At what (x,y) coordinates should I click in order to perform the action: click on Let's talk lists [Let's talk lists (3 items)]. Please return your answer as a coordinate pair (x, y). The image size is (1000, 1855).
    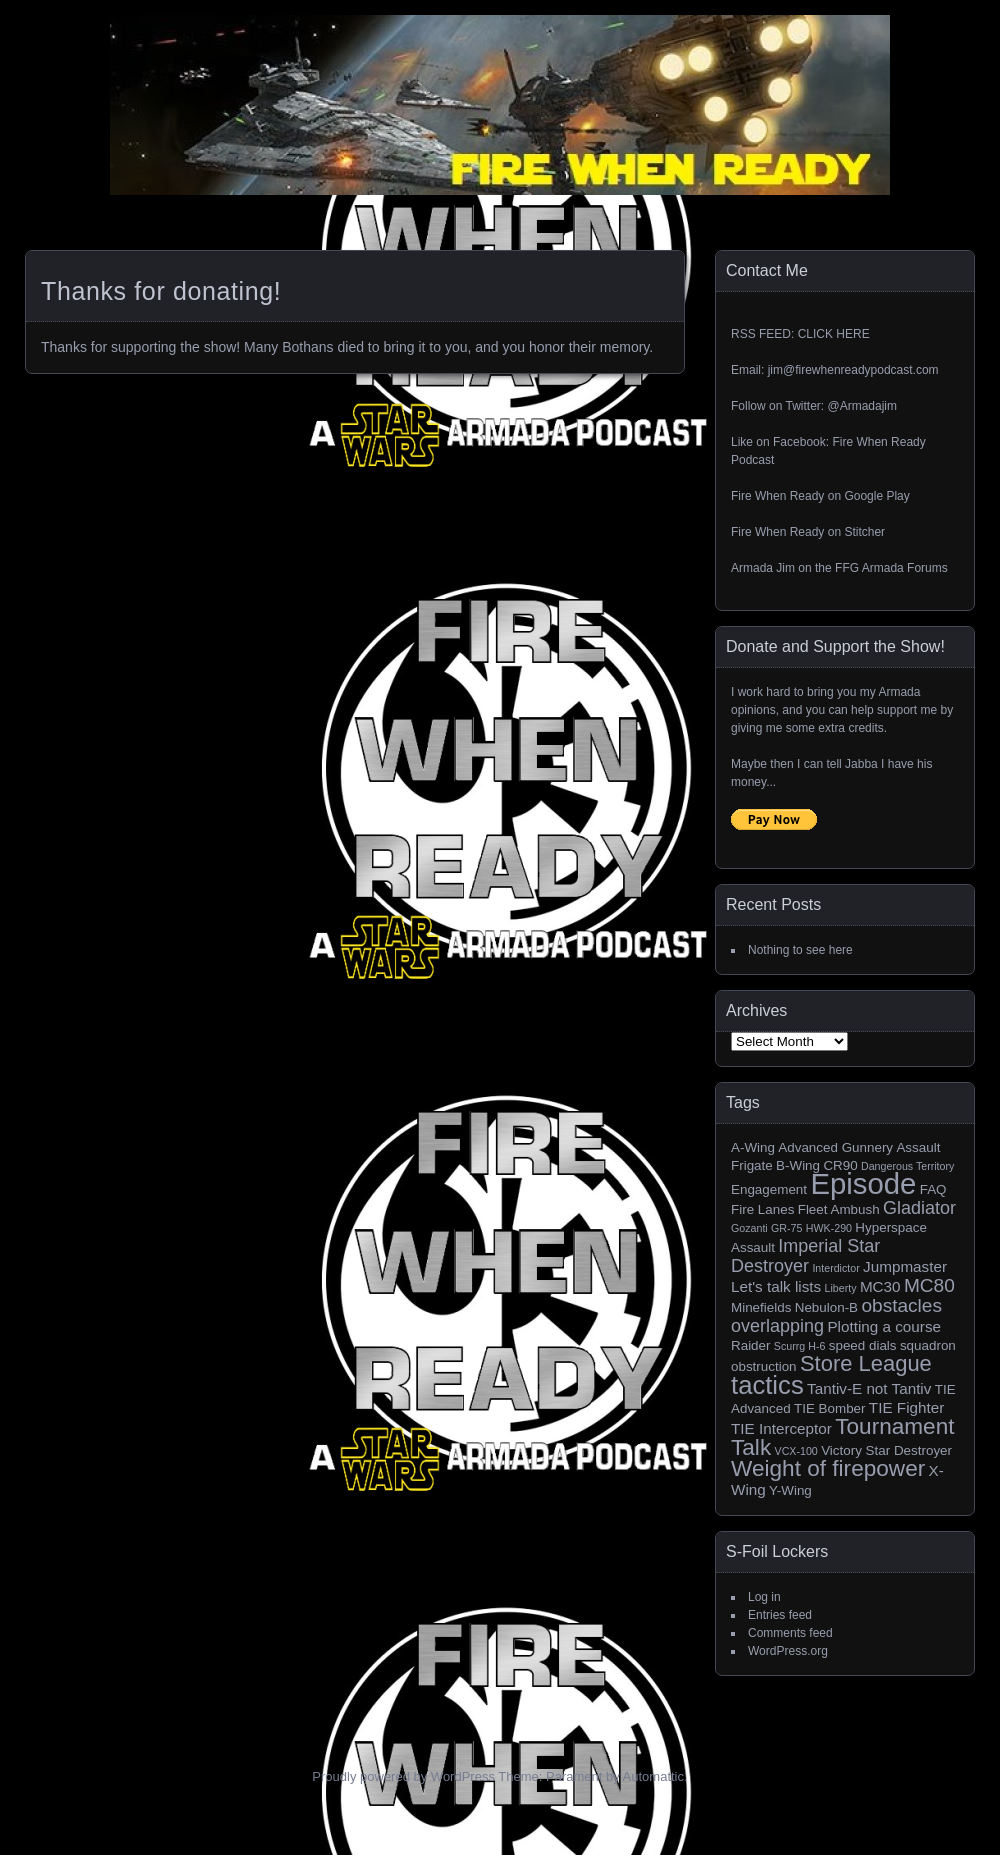
    Looking at the image, I should click on (776, 1286).